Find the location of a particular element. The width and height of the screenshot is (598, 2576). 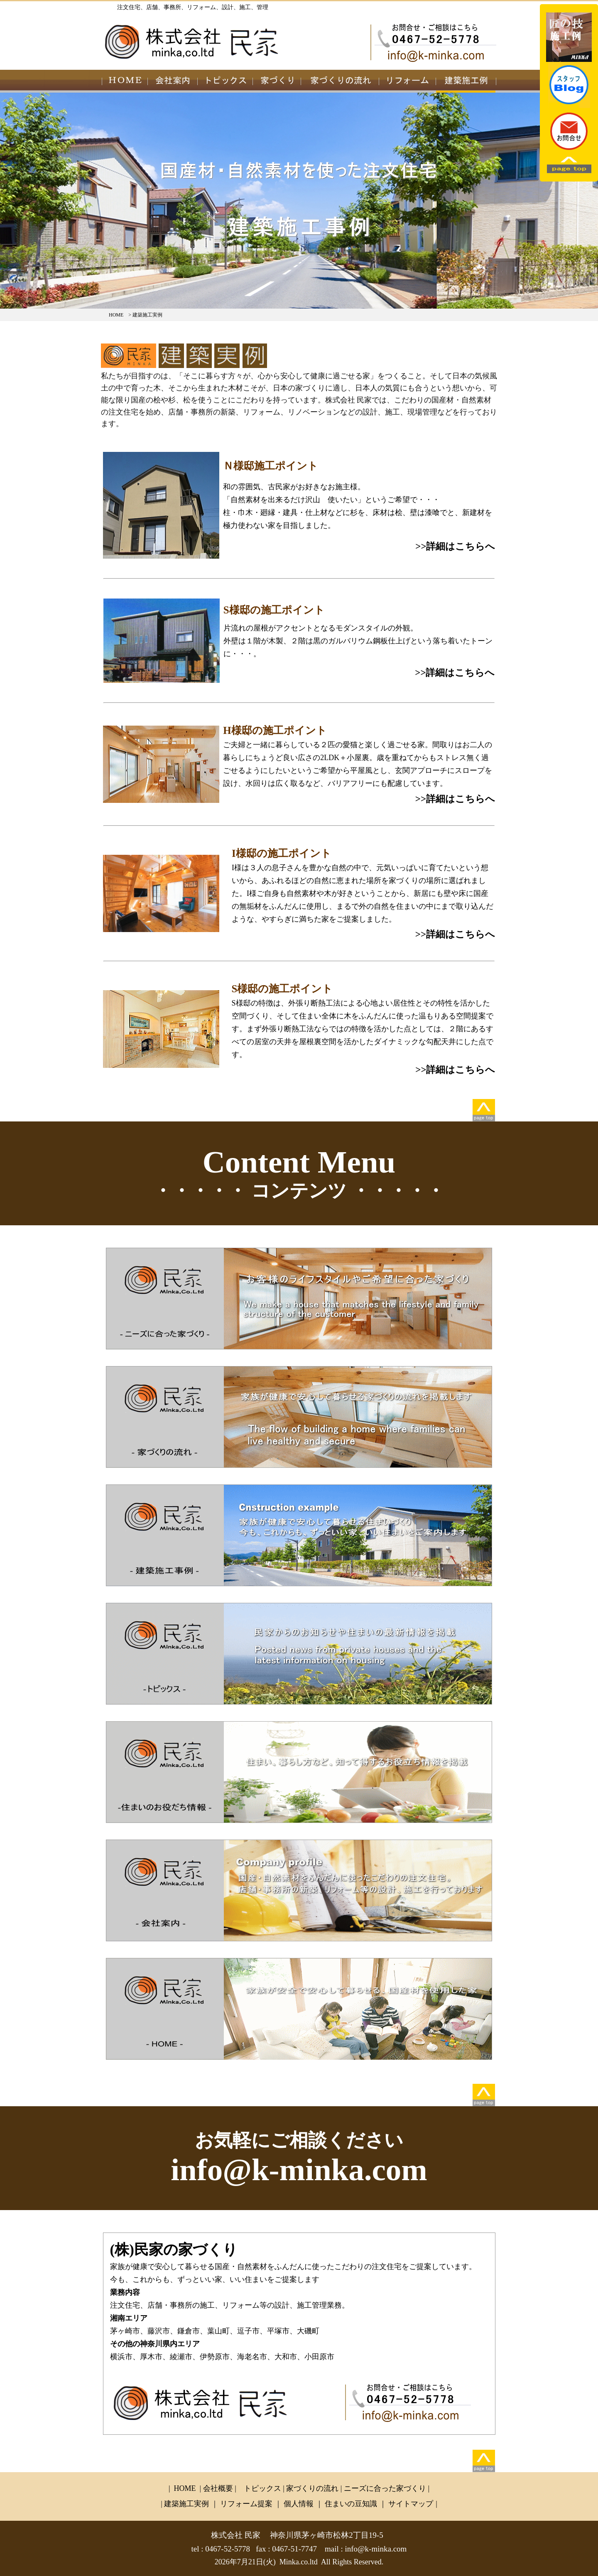

建築施工実例 is located at coordinates (187, 2504).